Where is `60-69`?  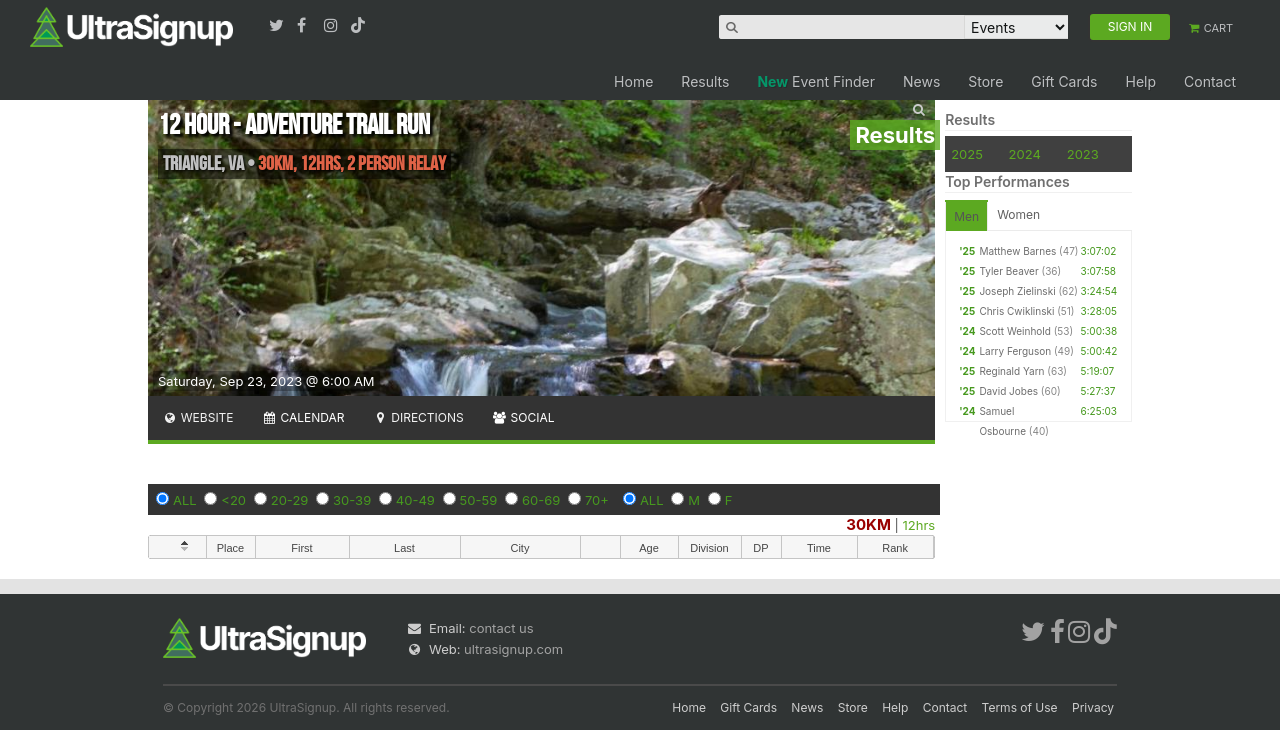 60-69 is located at coordinates (541, 500).